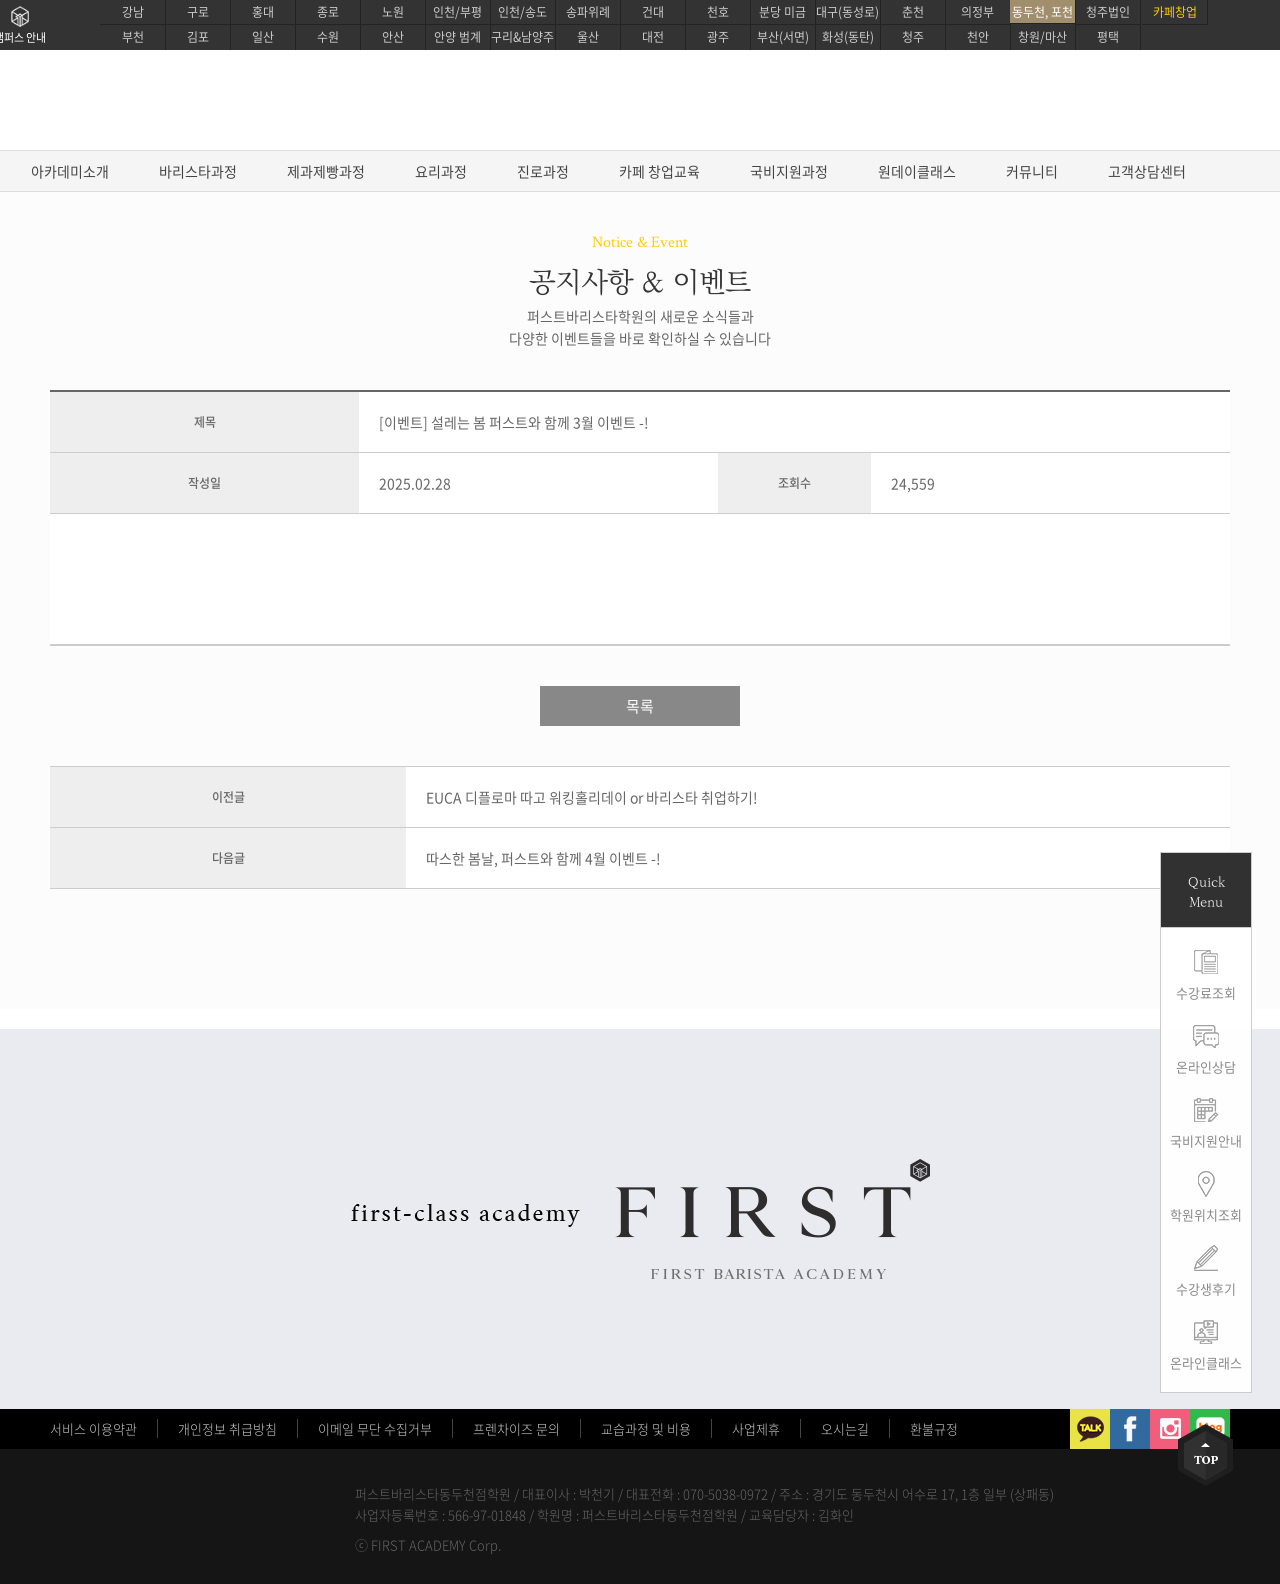 The image size is (1280, 1584). I want to click on 김포, so click(198, 37).